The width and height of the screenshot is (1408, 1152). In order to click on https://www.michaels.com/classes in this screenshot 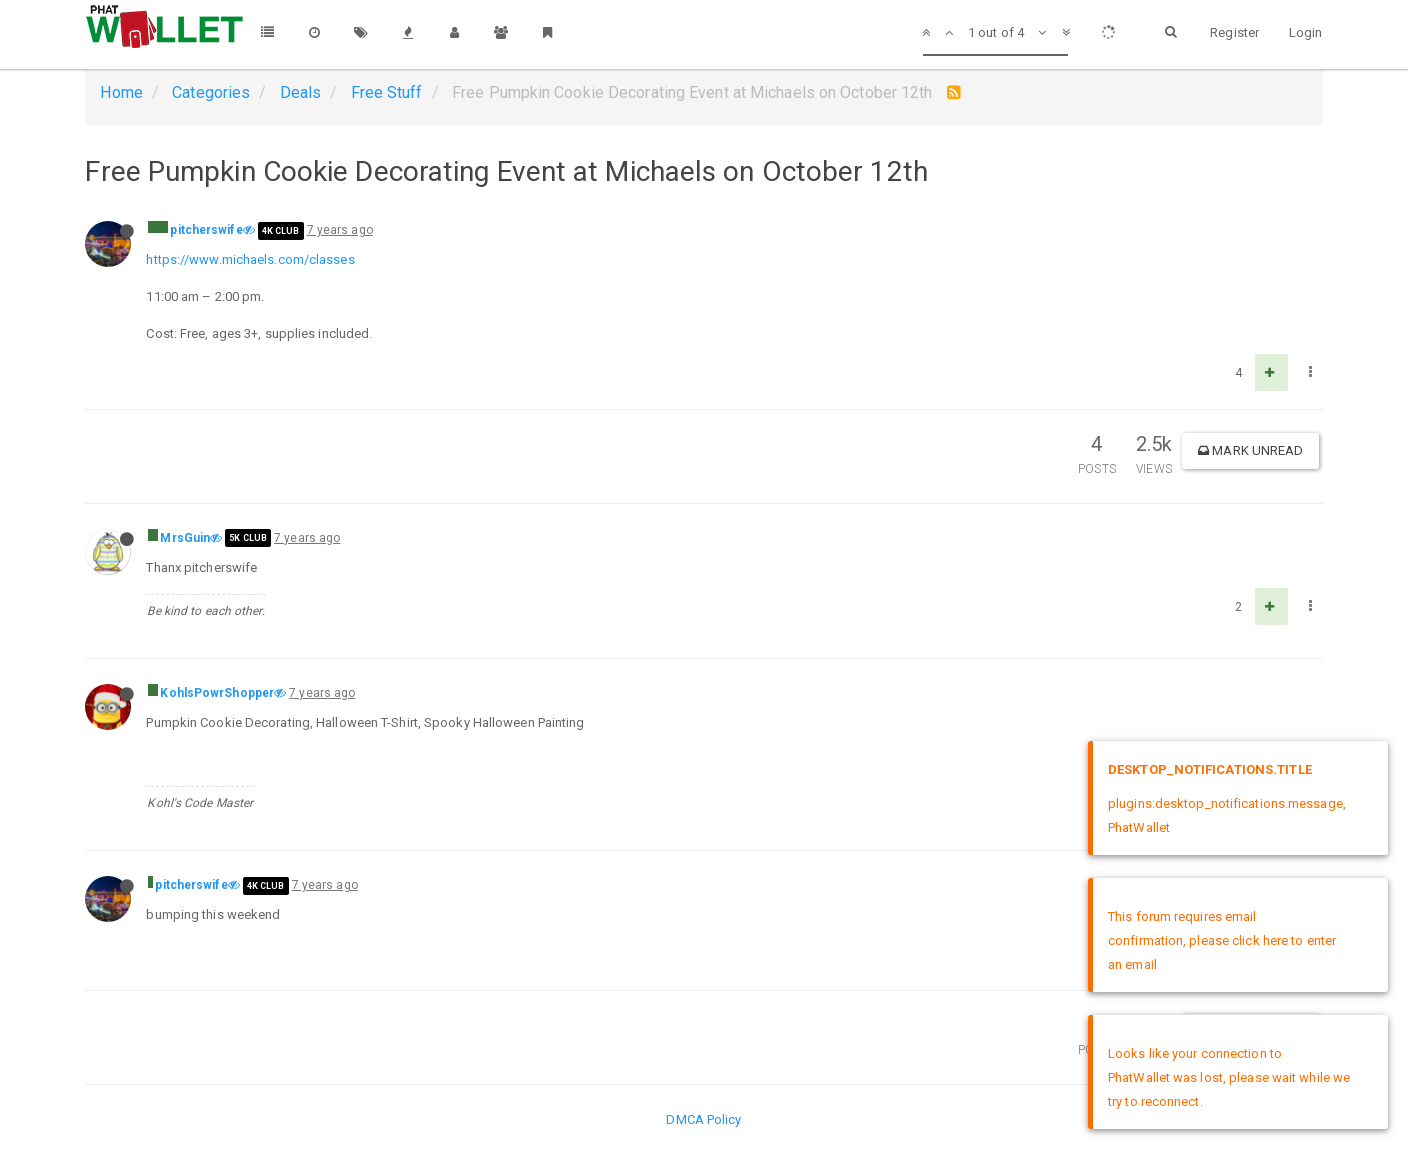, I will do `click(250, 259)`.